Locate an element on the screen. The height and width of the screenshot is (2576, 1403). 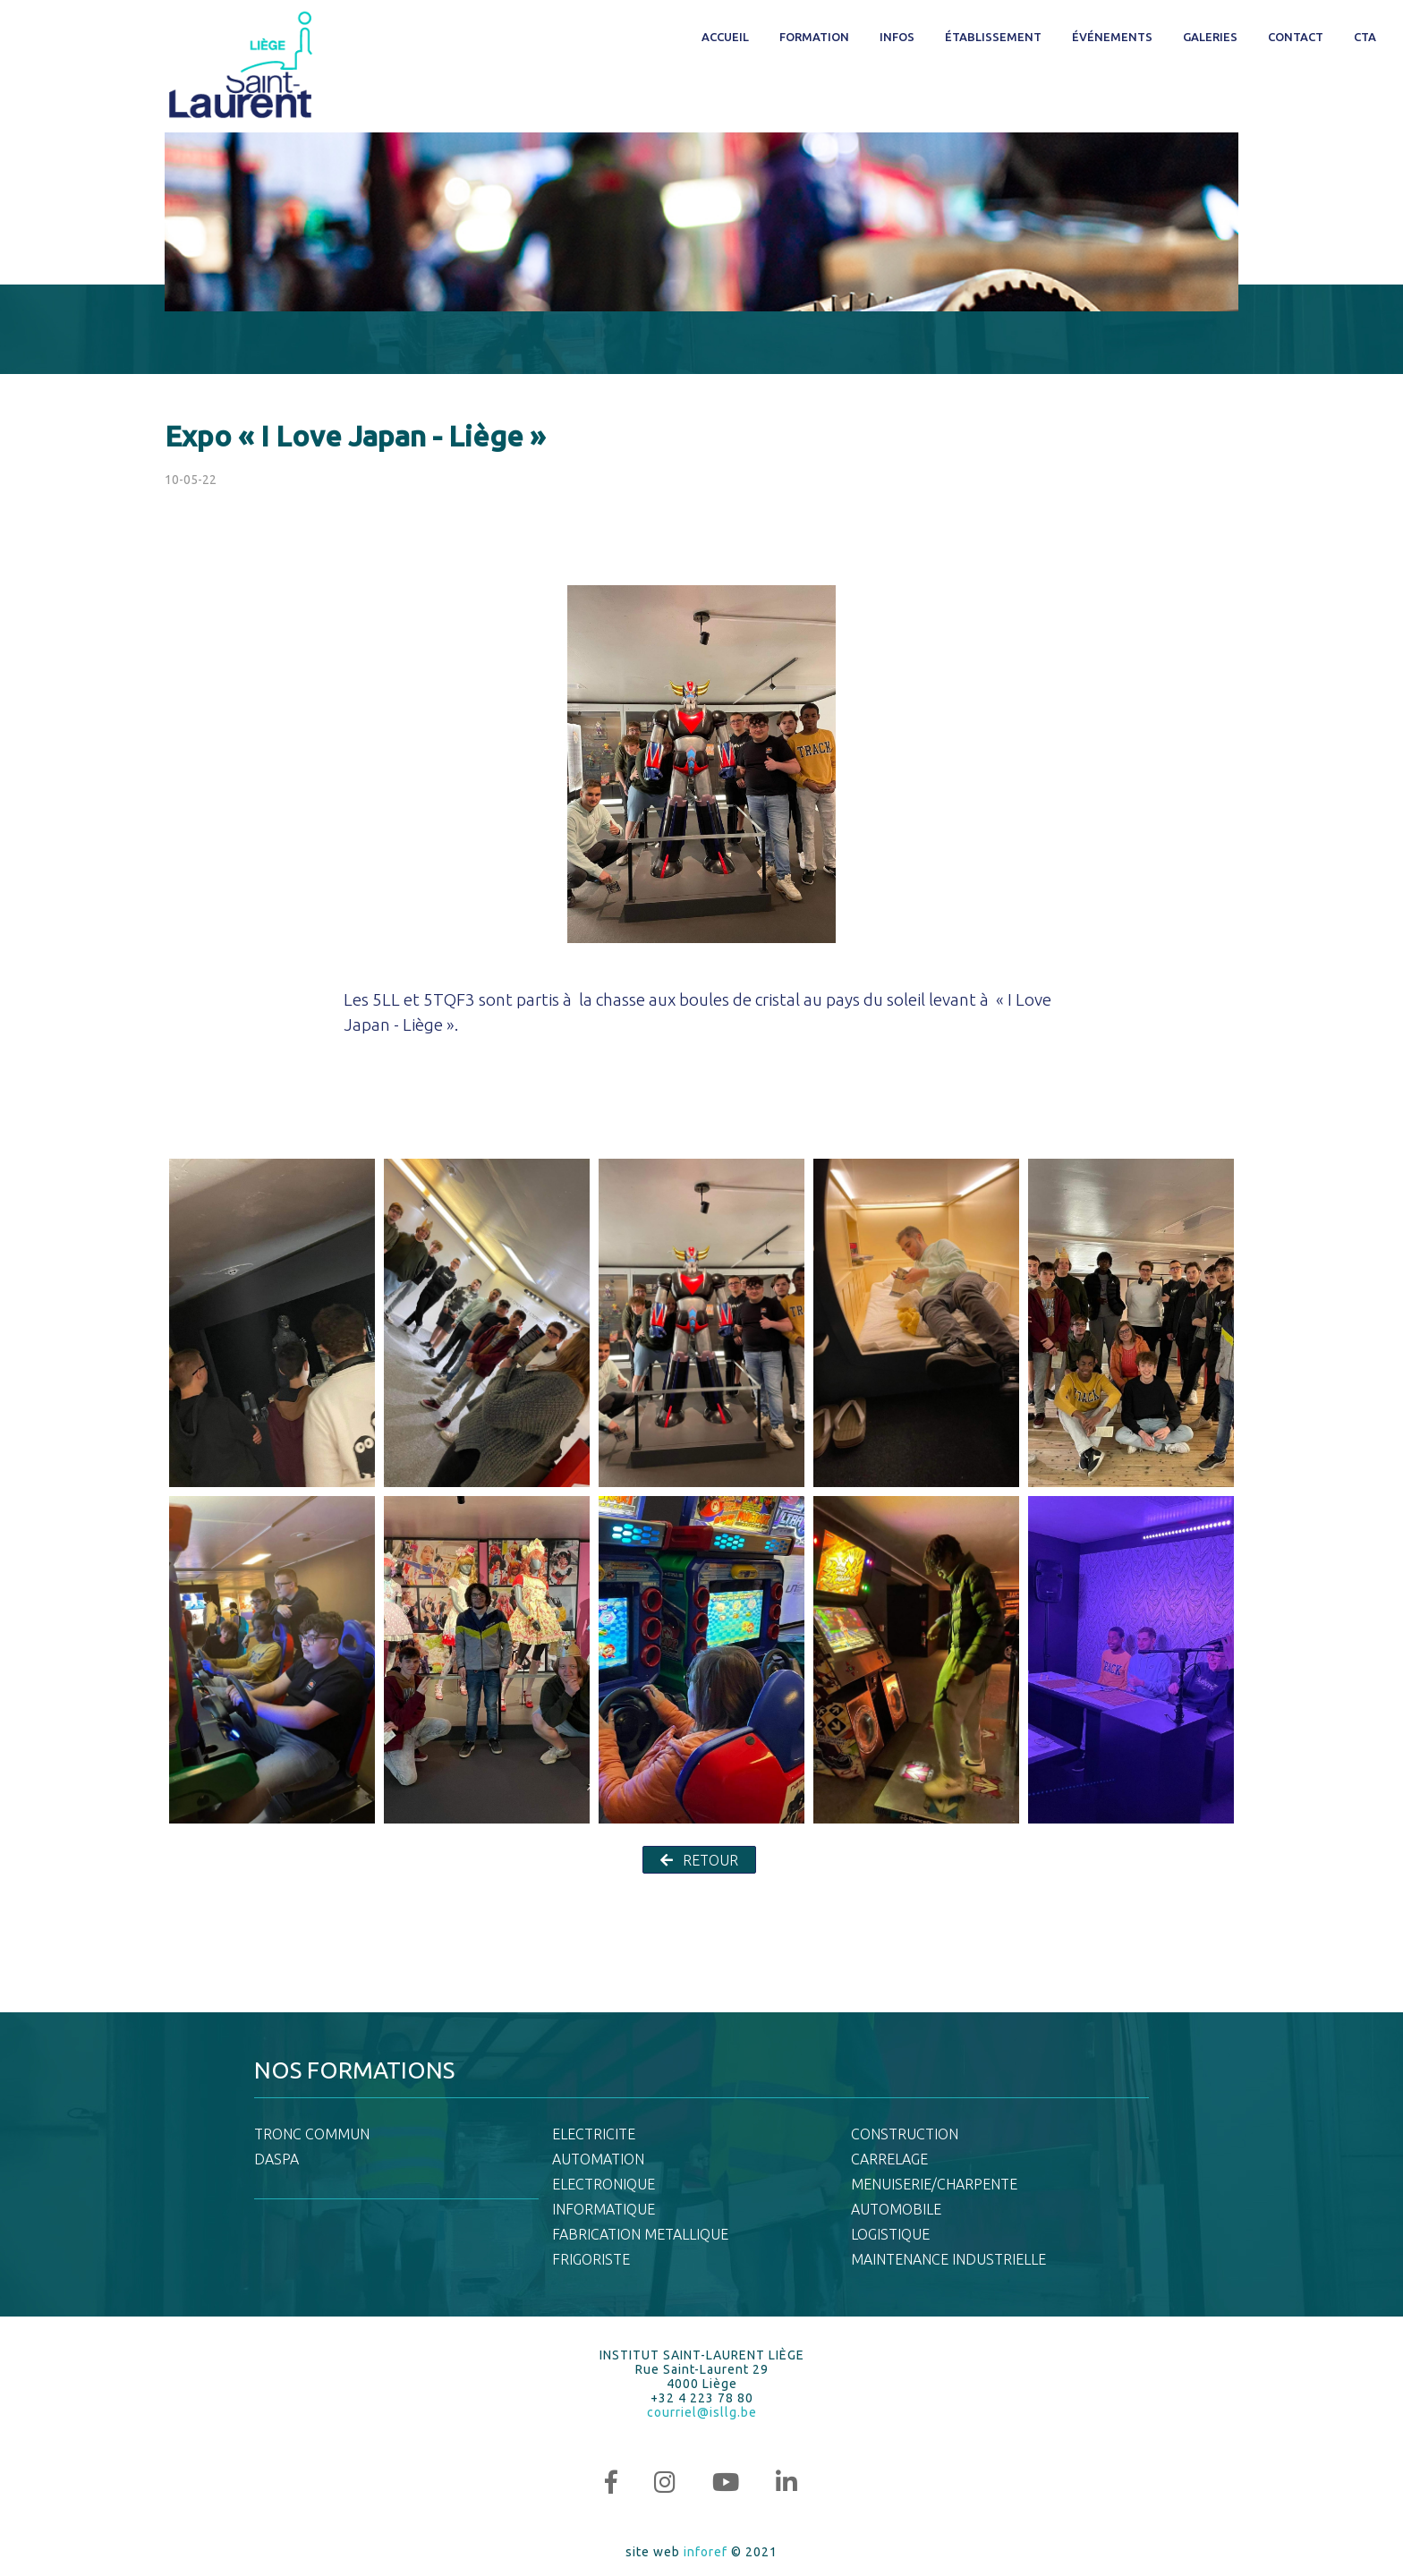
Événements is located at coordinates (1112, 36).